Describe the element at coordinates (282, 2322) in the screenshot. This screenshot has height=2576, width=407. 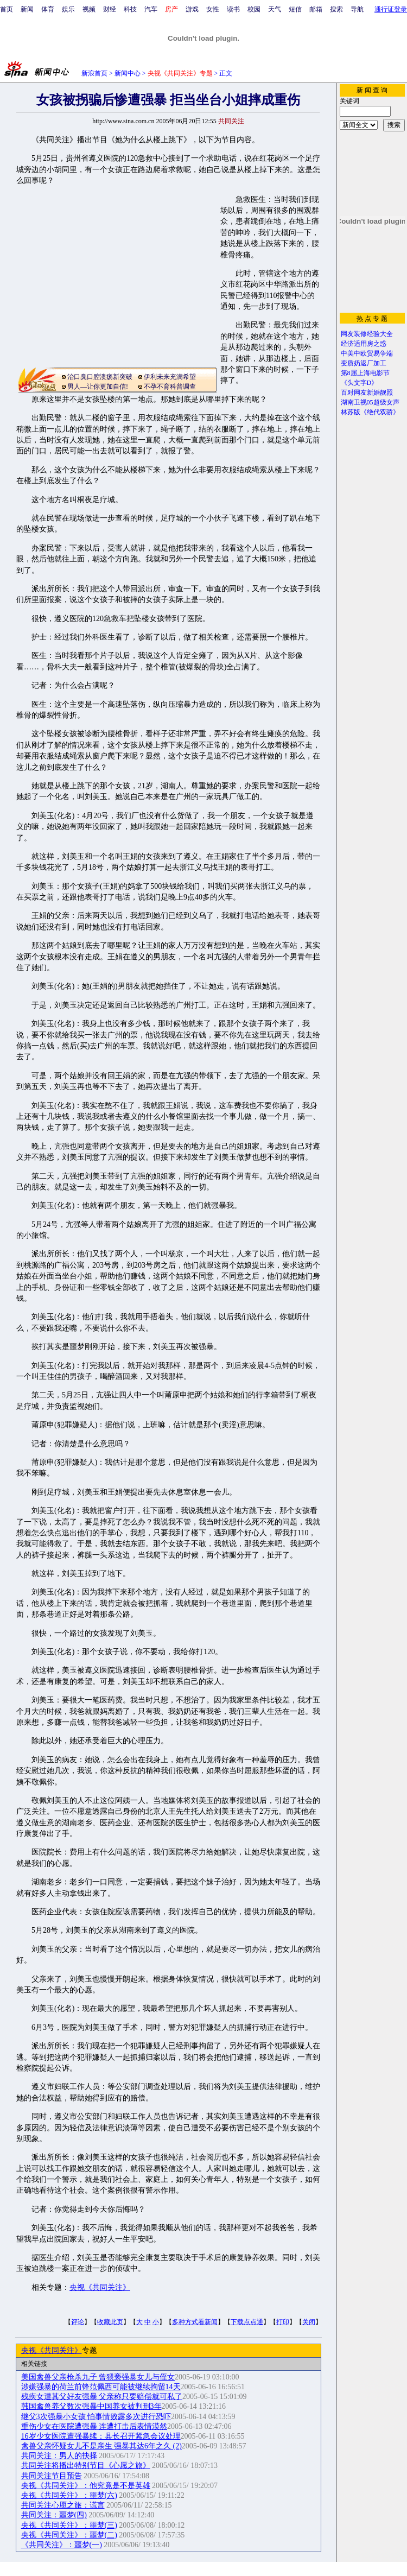
I see `打印` at that location.